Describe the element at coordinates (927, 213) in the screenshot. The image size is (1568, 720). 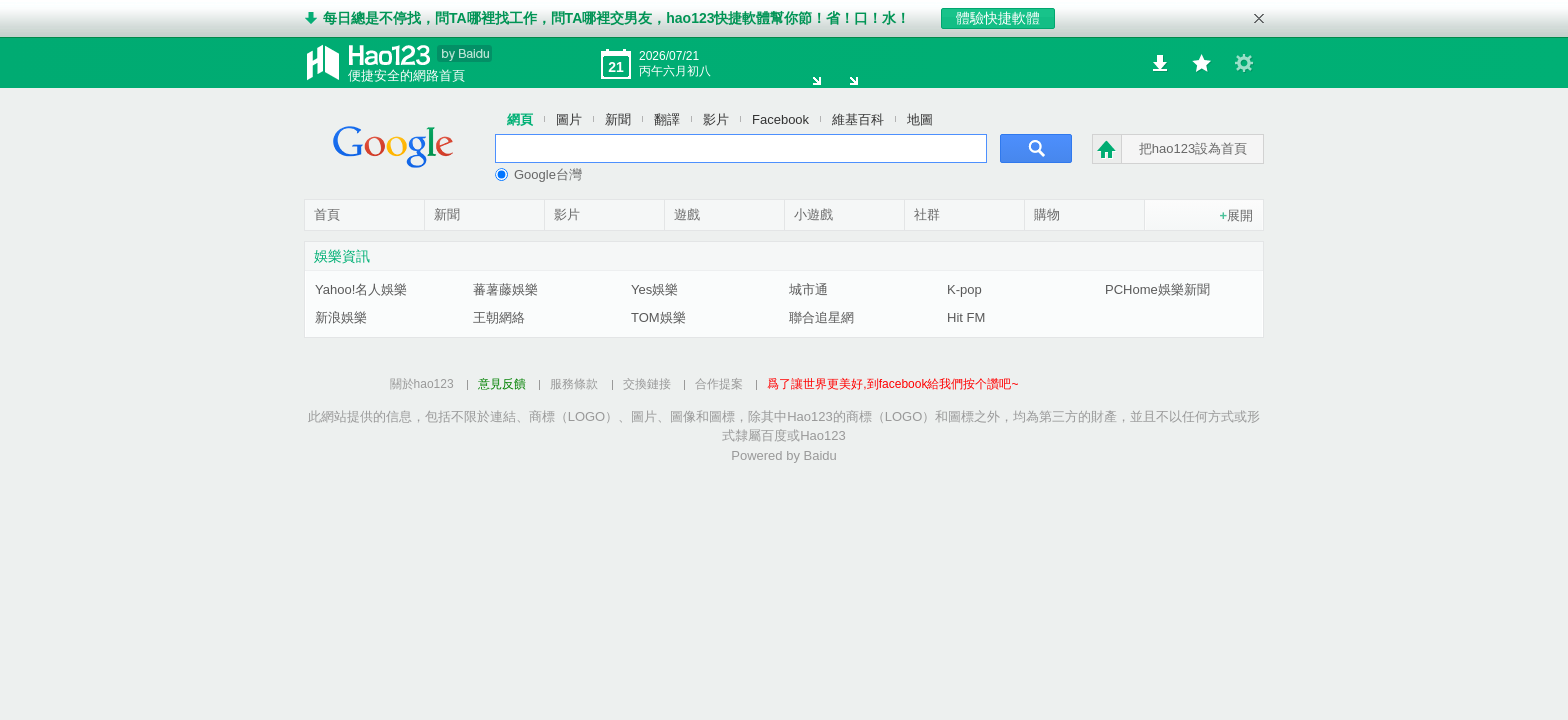
I see `社群` at that location.